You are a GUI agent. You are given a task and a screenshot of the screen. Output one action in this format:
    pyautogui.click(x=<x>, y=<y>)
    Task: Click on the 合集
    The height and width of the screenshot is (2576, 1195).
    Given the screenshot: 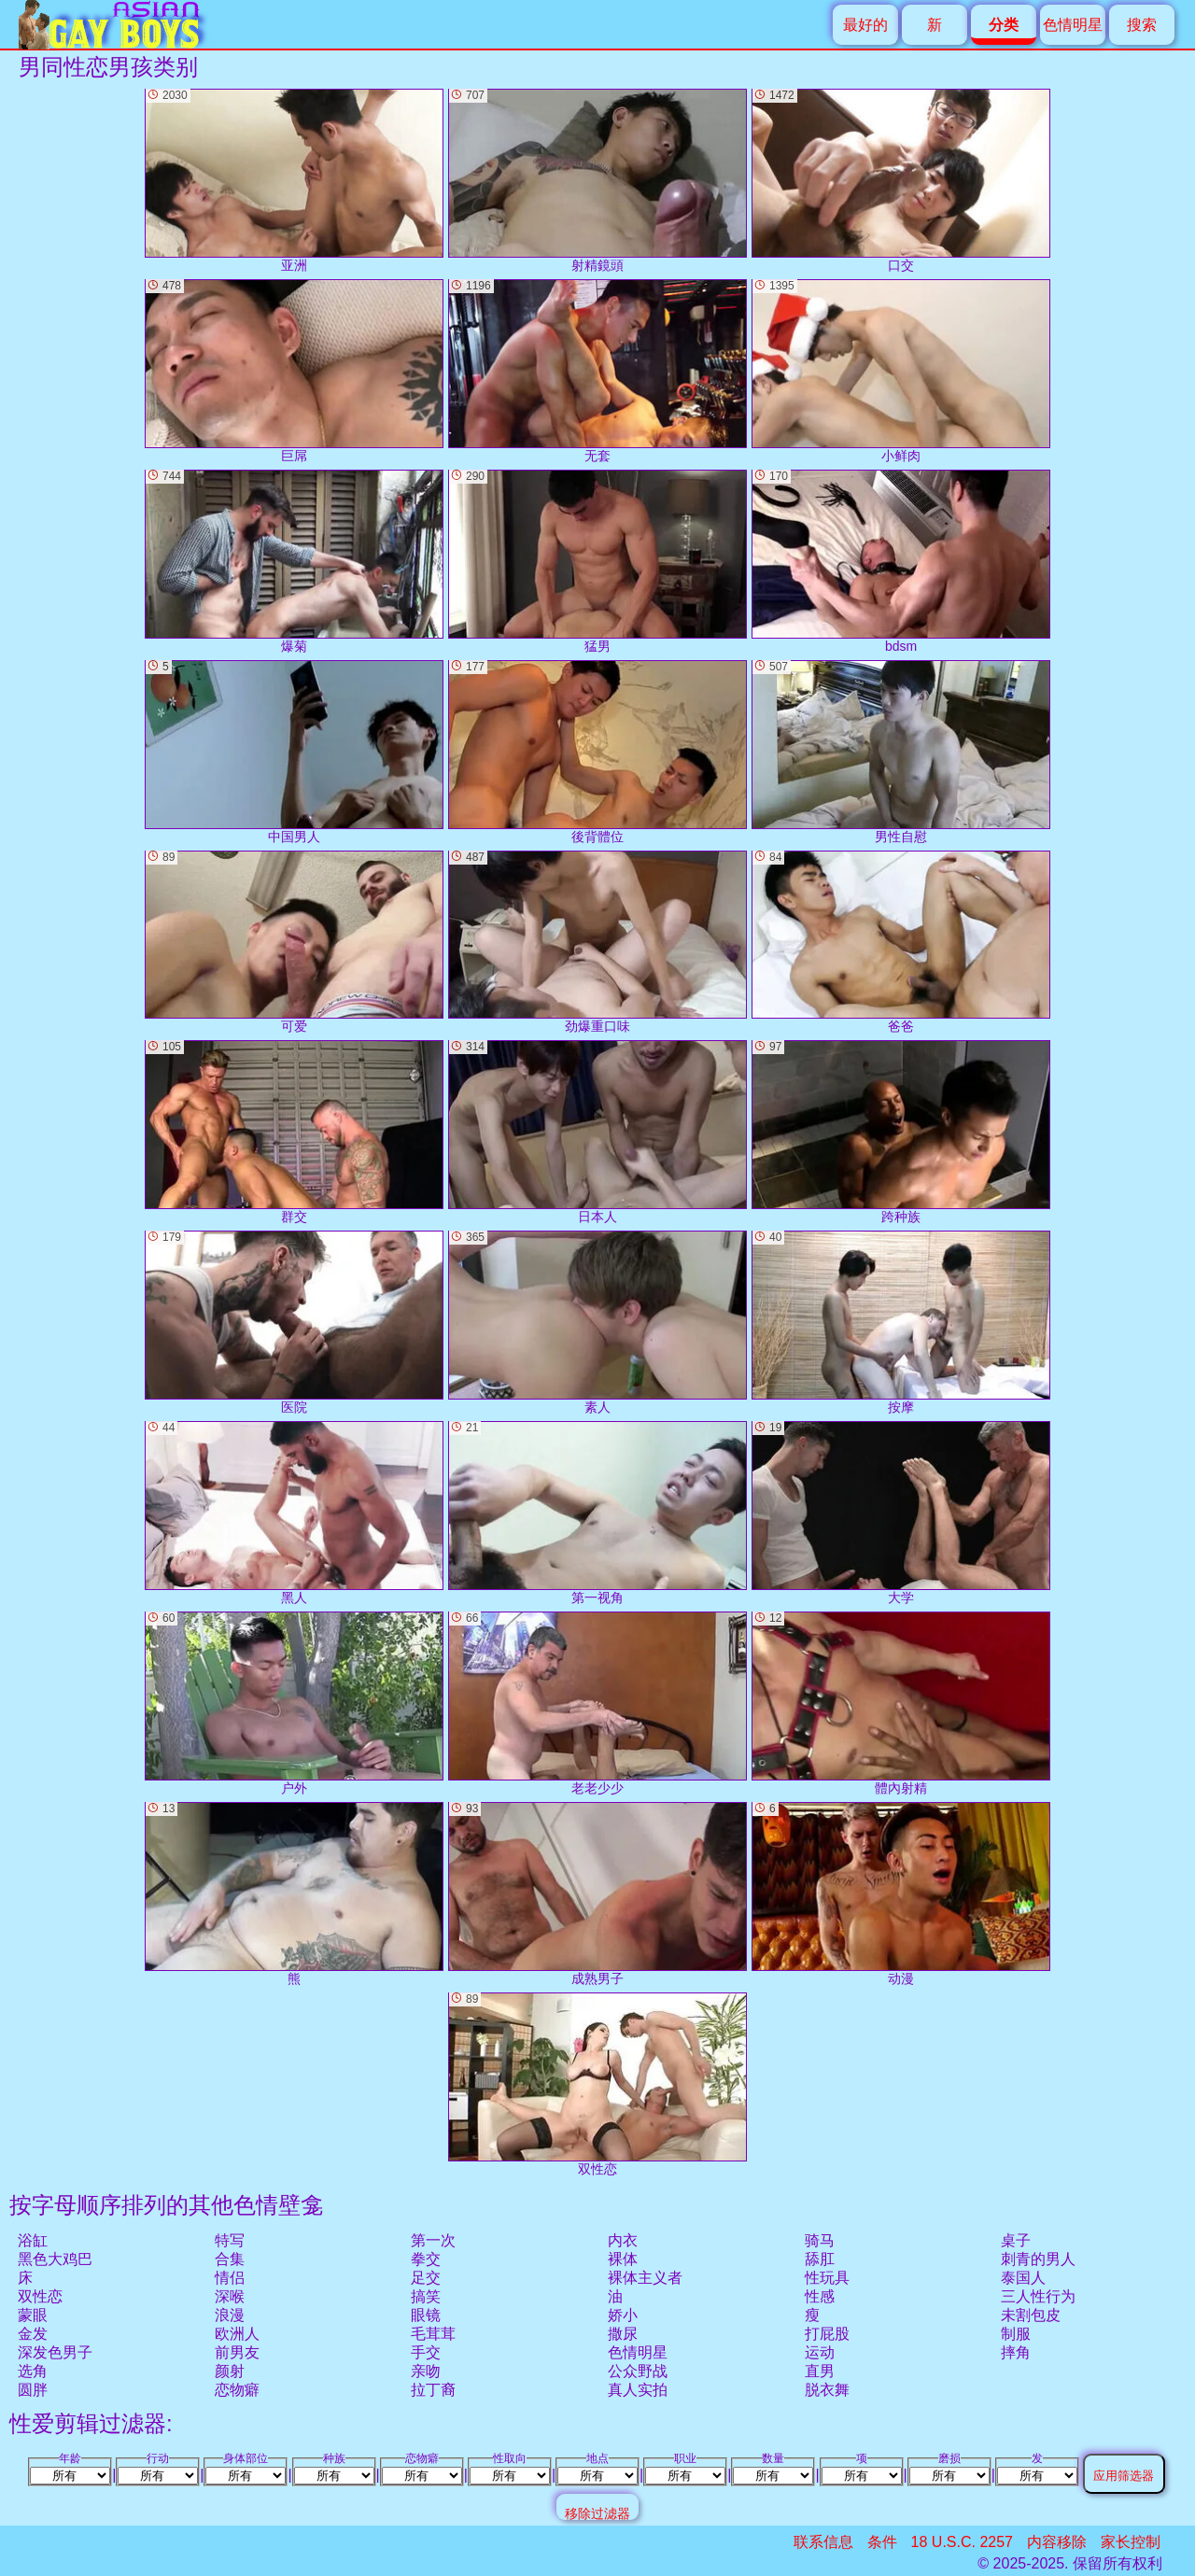 What is the action you would take?
    pyautogui.click(x=230, y=2259)
    